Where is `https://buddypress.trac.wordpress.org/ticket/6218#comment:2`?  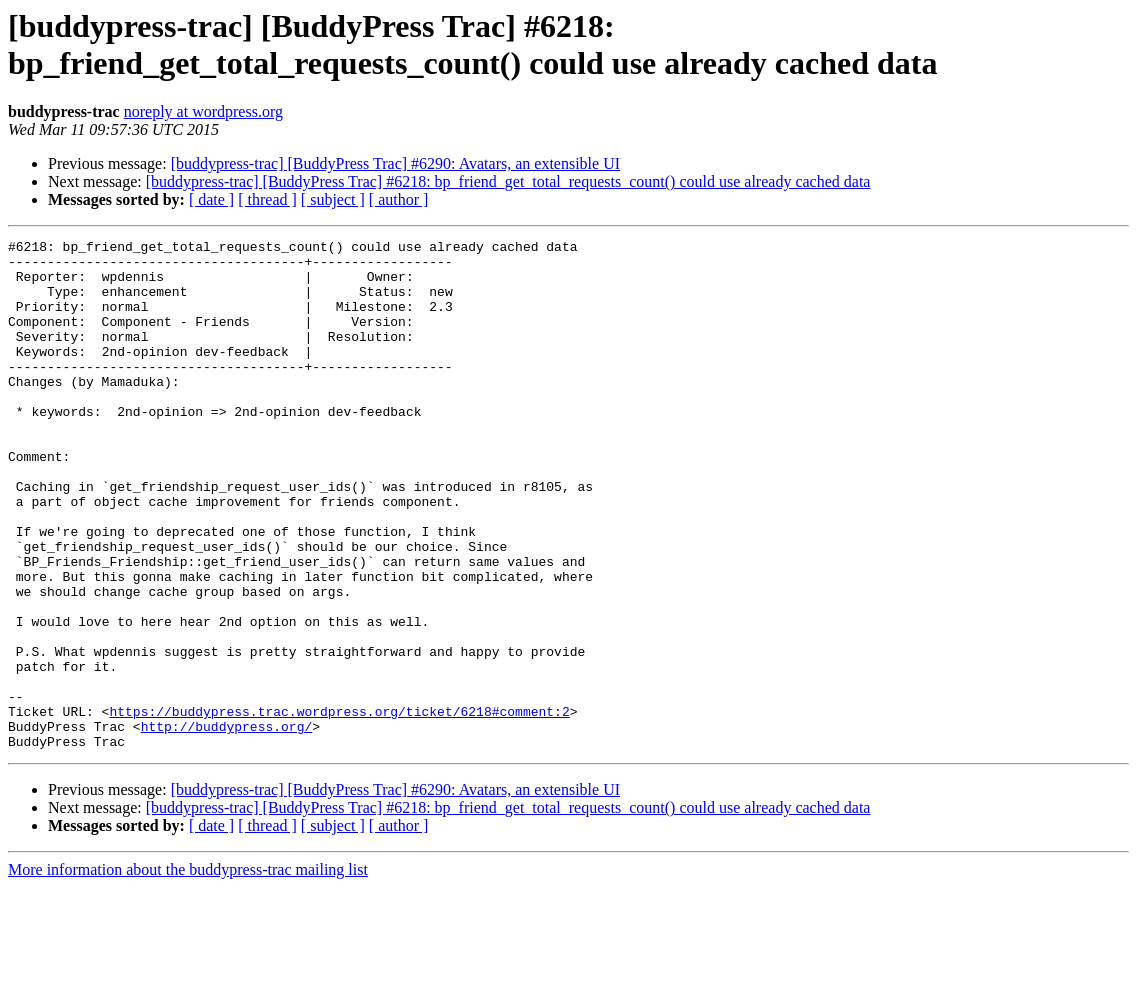
https://buddypress.trac.wordpress.org/ticket/6218#comment:2 is located at coordinates (339, 807).